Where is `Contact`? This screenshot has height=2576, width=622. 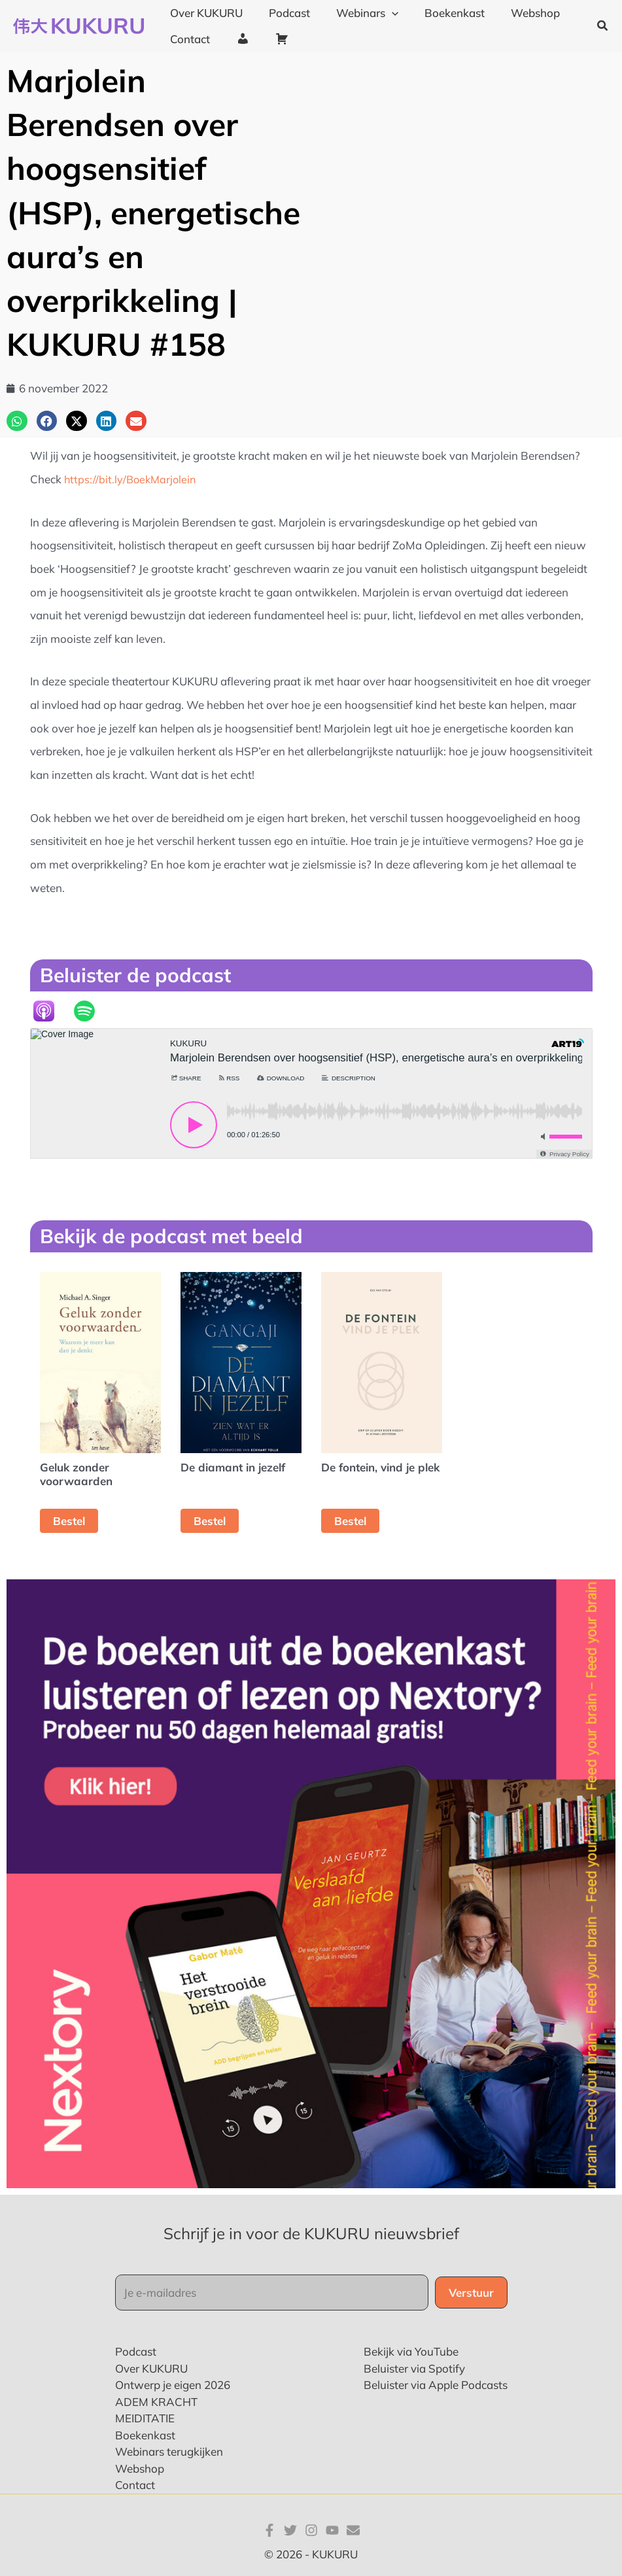
Contact is located at coordinates (135, 2485).